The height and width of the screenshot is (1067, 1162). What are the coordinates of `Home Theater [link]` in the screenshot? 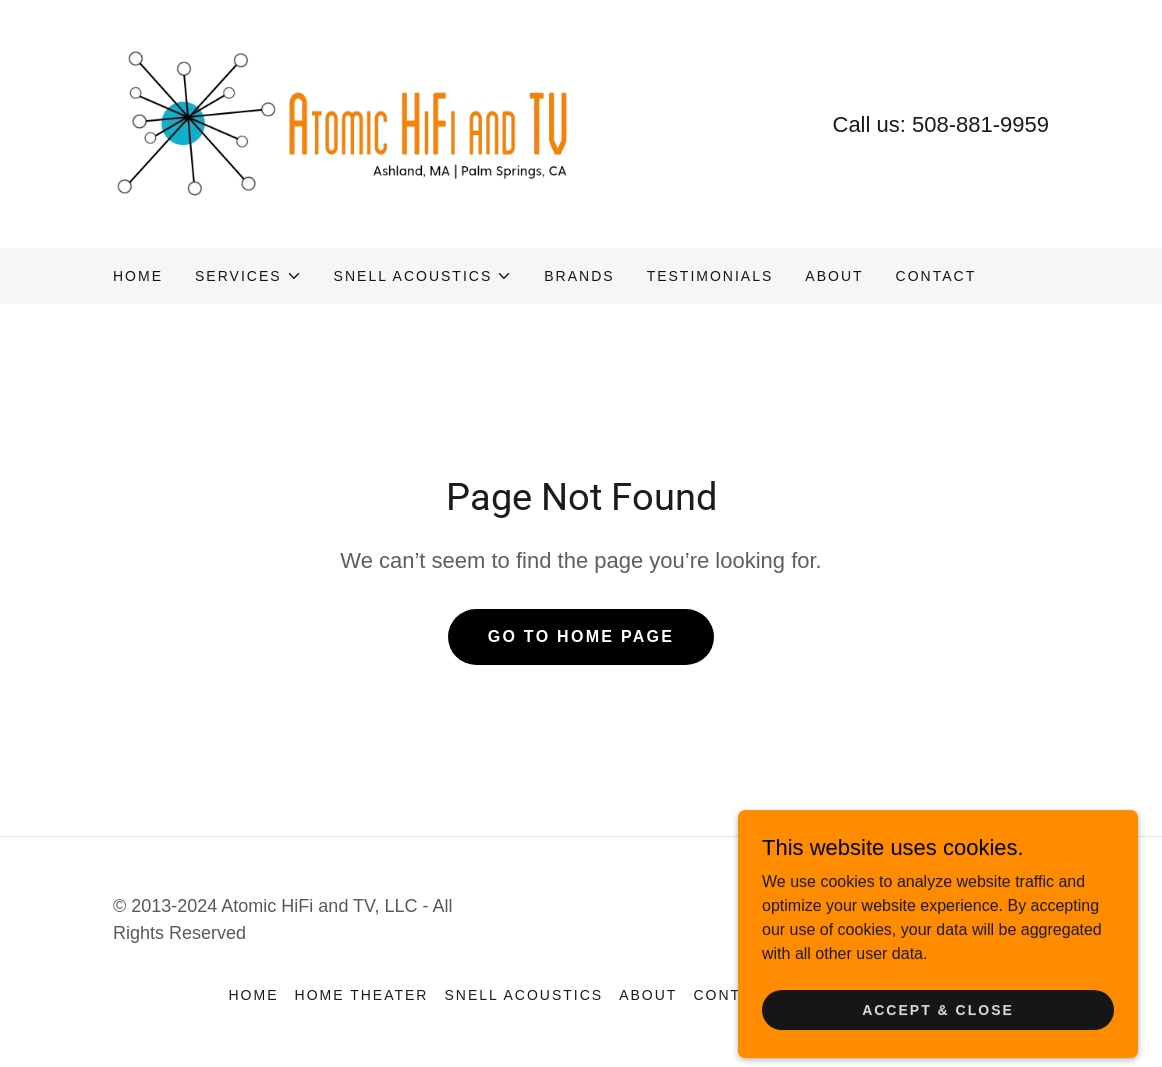 It's located at (362, 995).